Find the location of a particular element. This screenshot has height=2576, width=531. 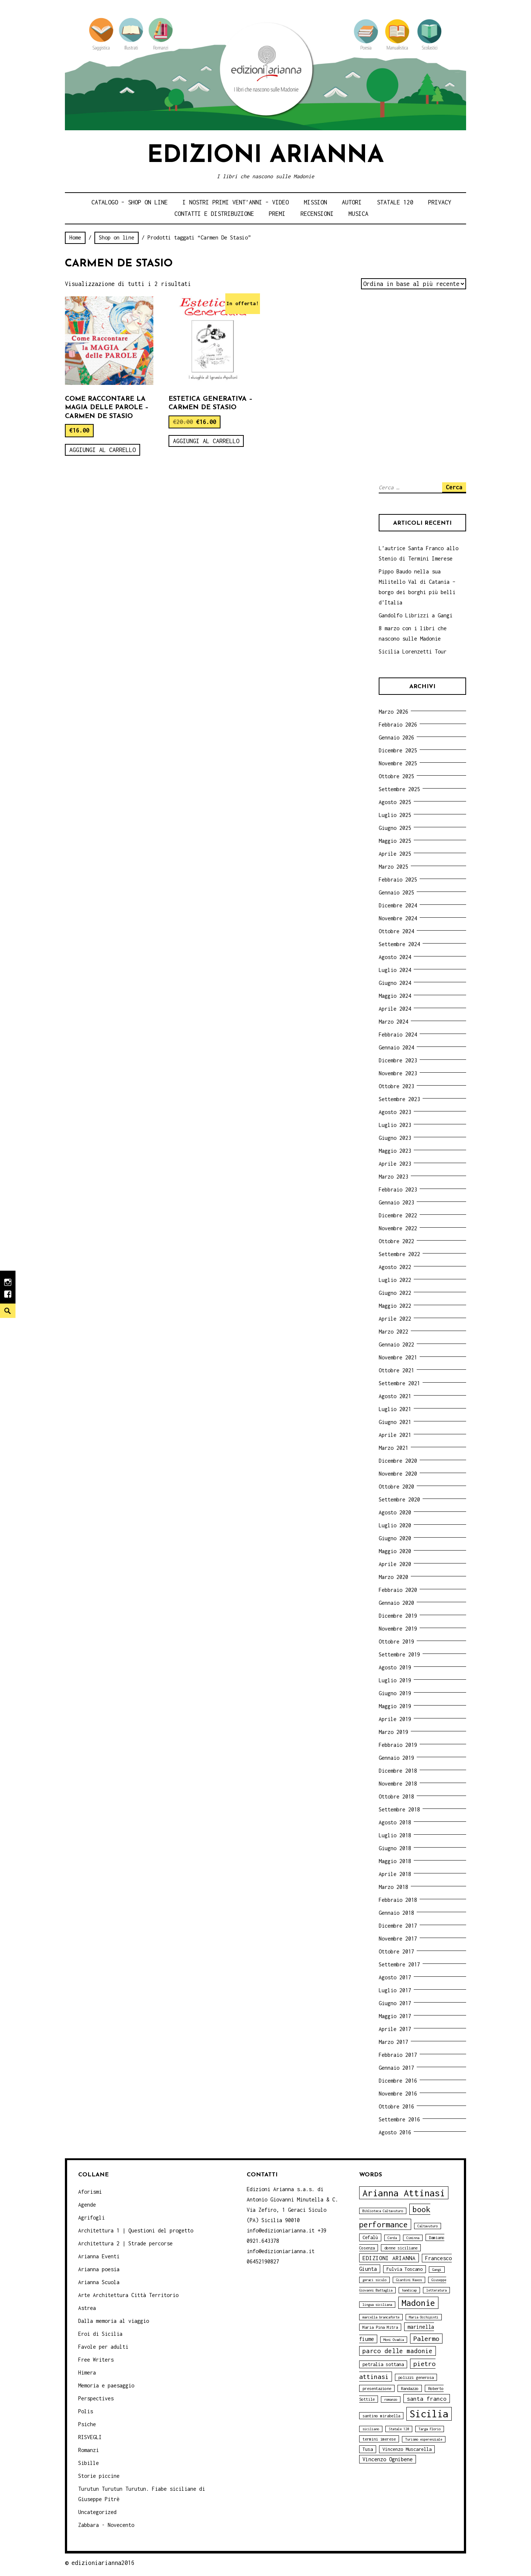

Madonie [Madonie (19 elementi)] is located at coordinates (418, 2303).